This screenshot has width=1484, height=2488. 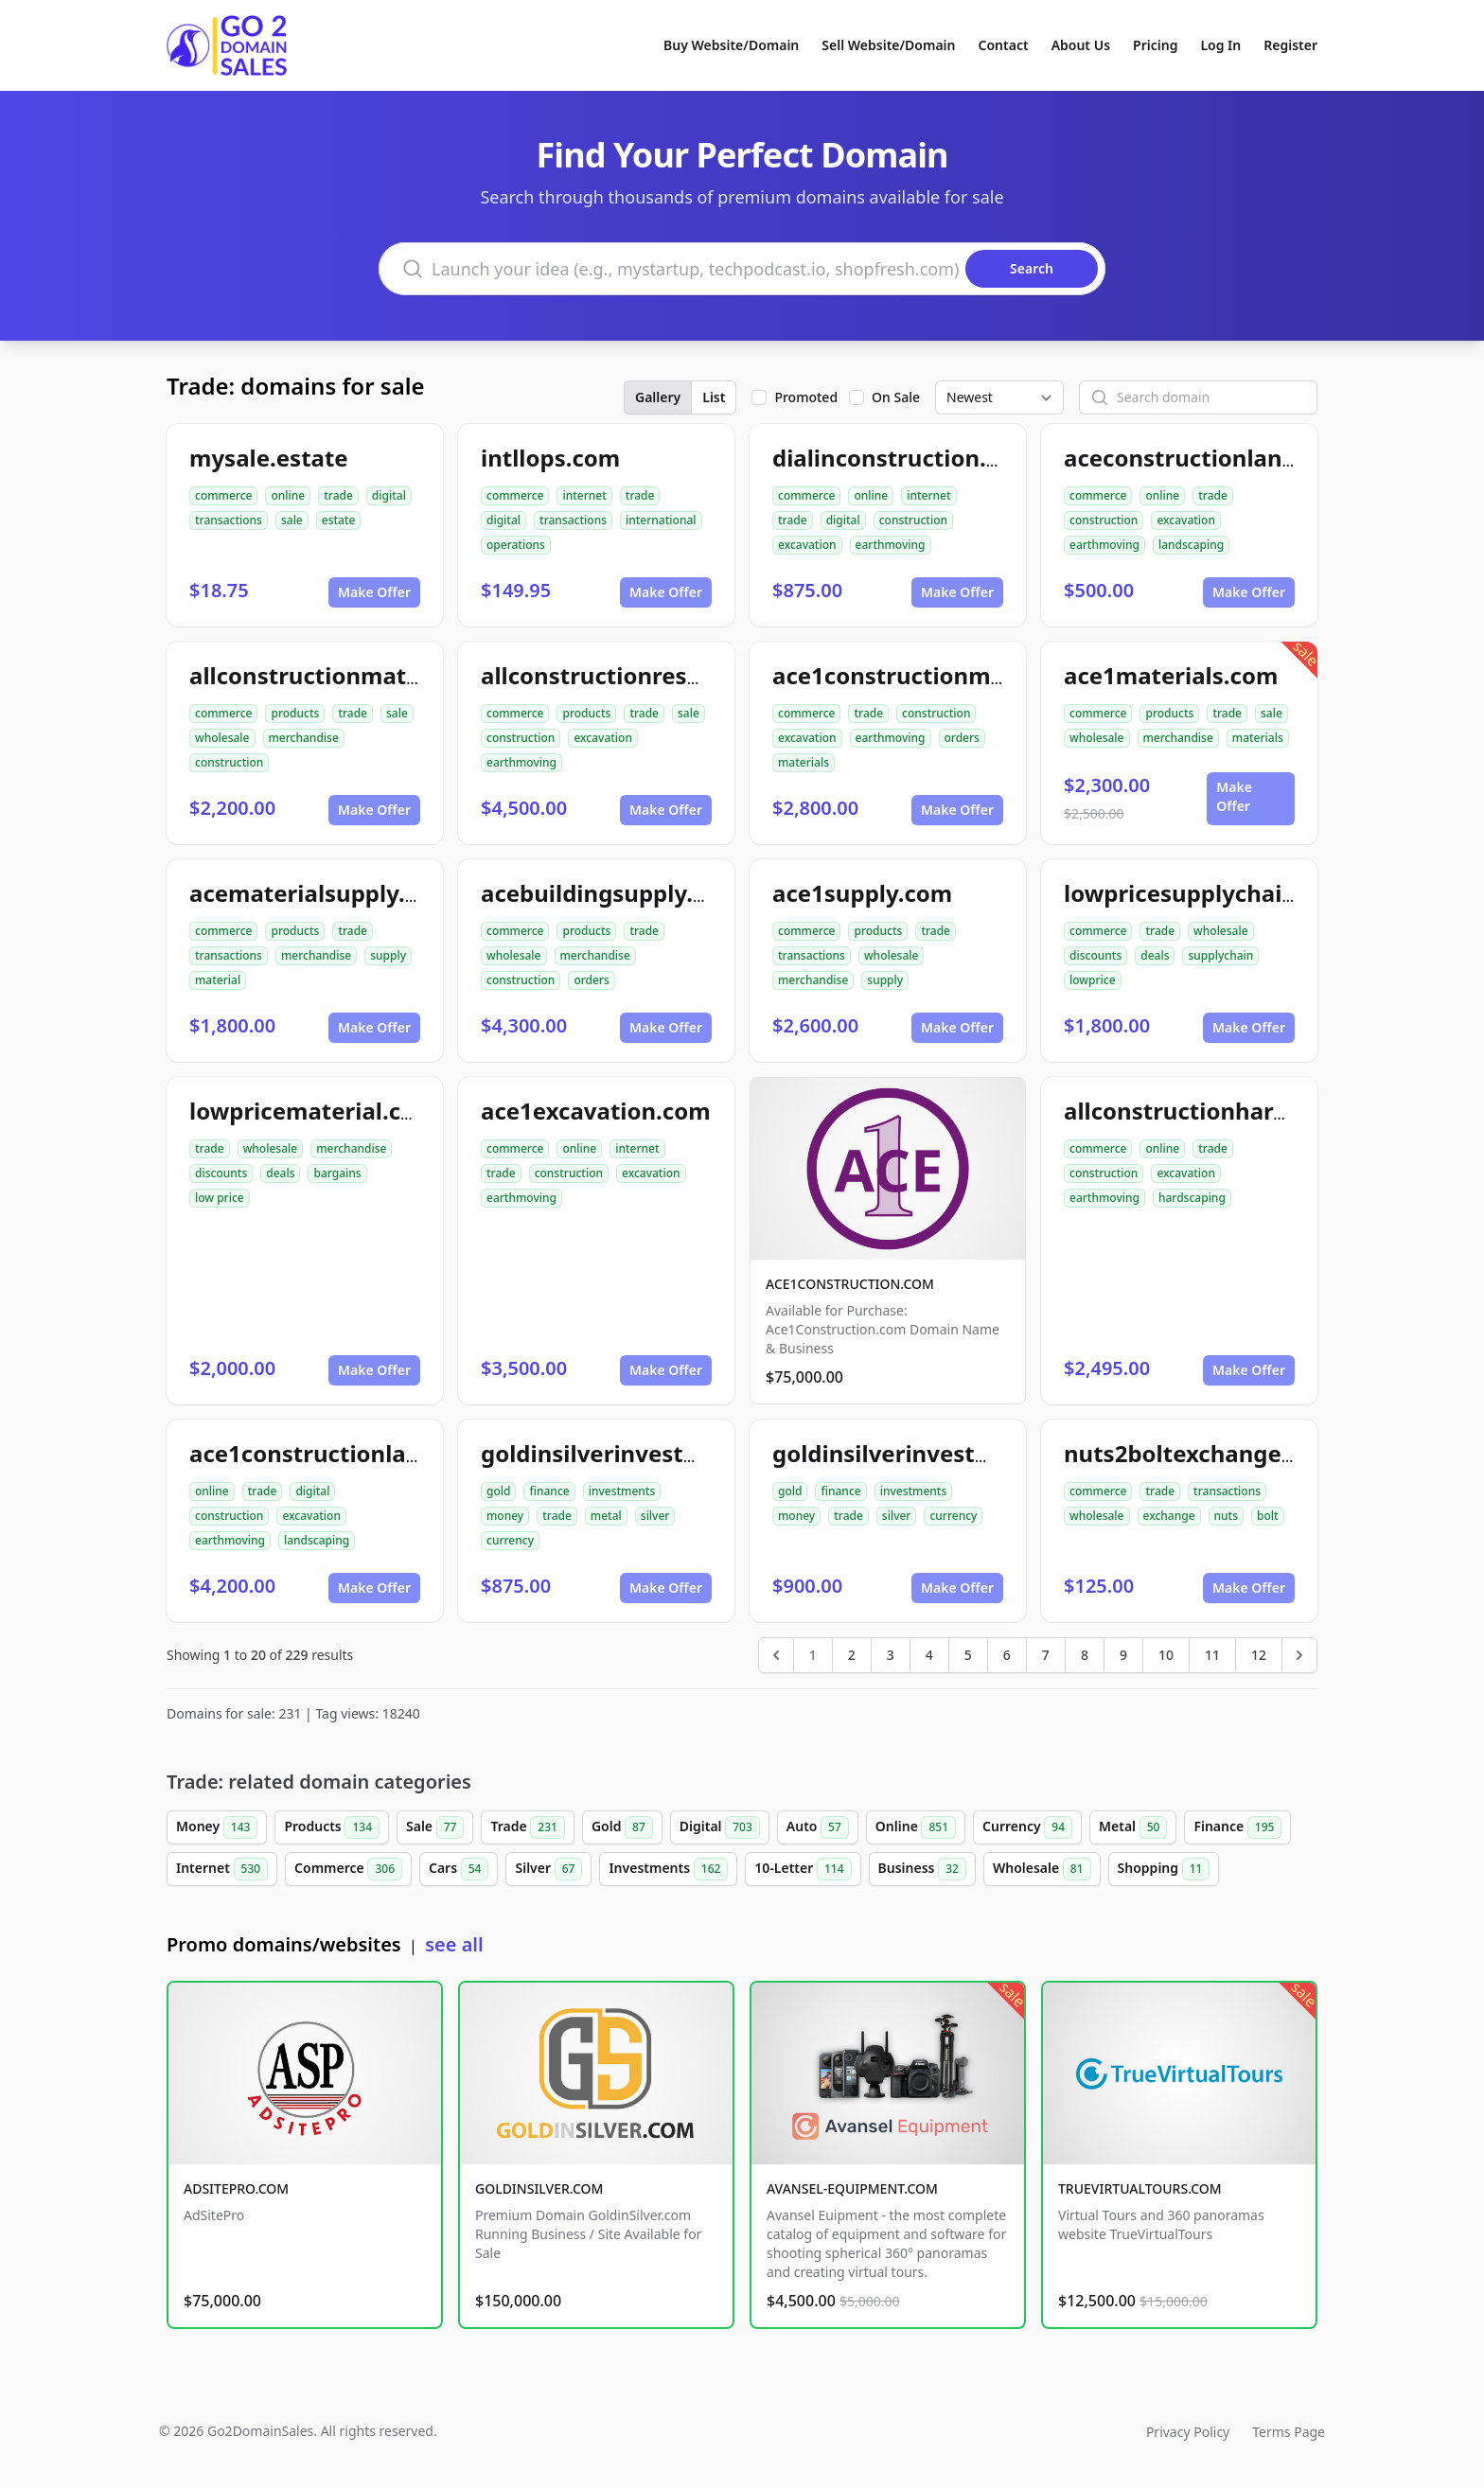 What do you see at coordinates (1246, 1110) in the screenshot?
I see `allconstructionhardscaping.com` at bounding box center [1246, 1110].